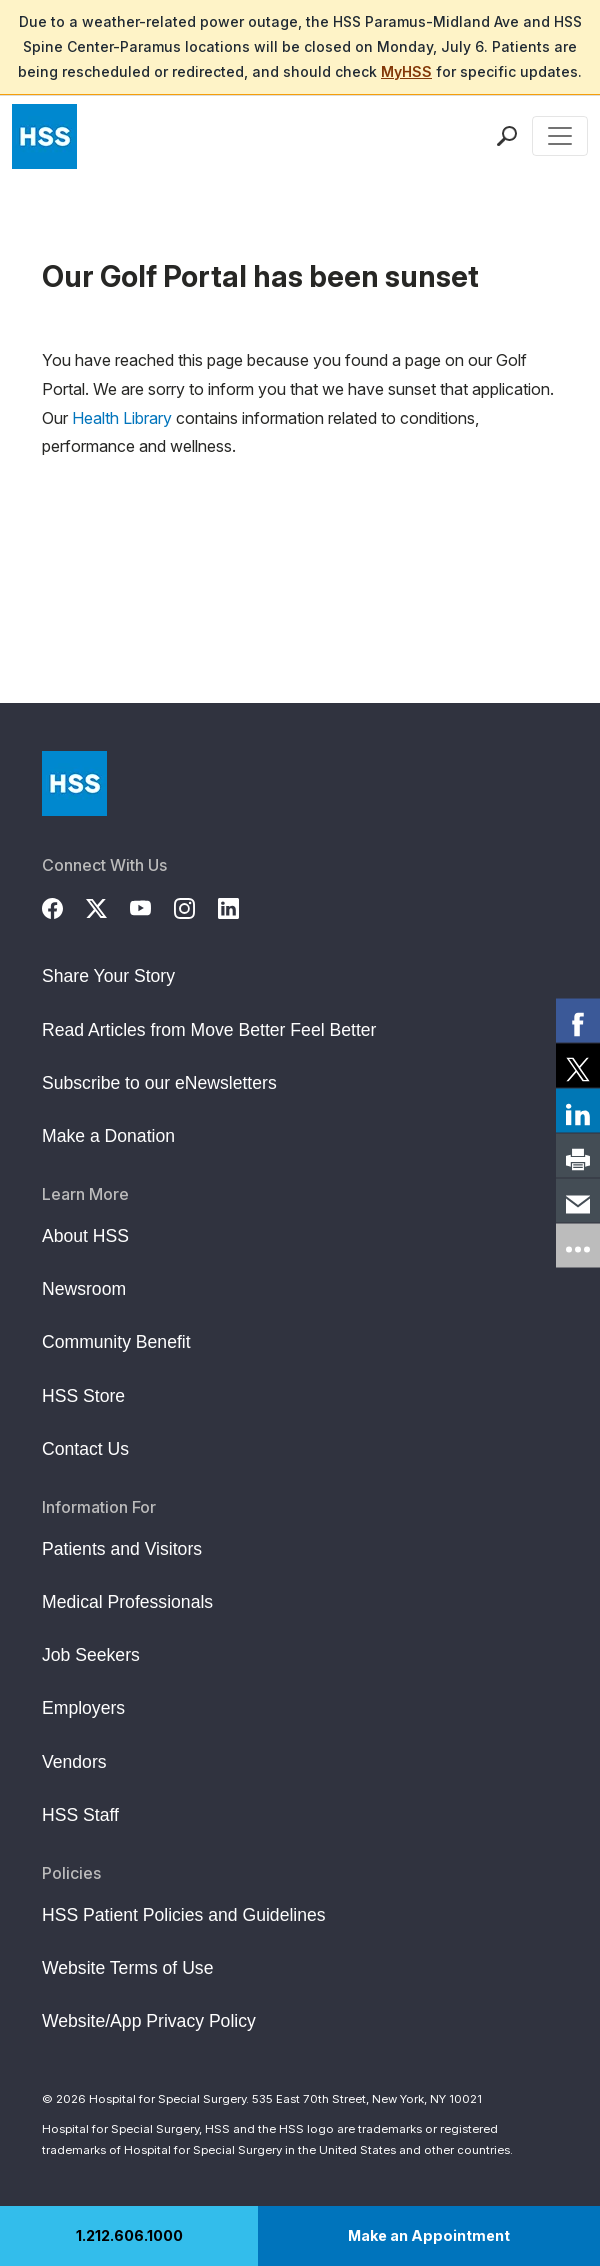 The image size is (600, 2266). Describe the element at coordinates (116, 1342) in the screenshot. I see `Community Benefit` at that location.